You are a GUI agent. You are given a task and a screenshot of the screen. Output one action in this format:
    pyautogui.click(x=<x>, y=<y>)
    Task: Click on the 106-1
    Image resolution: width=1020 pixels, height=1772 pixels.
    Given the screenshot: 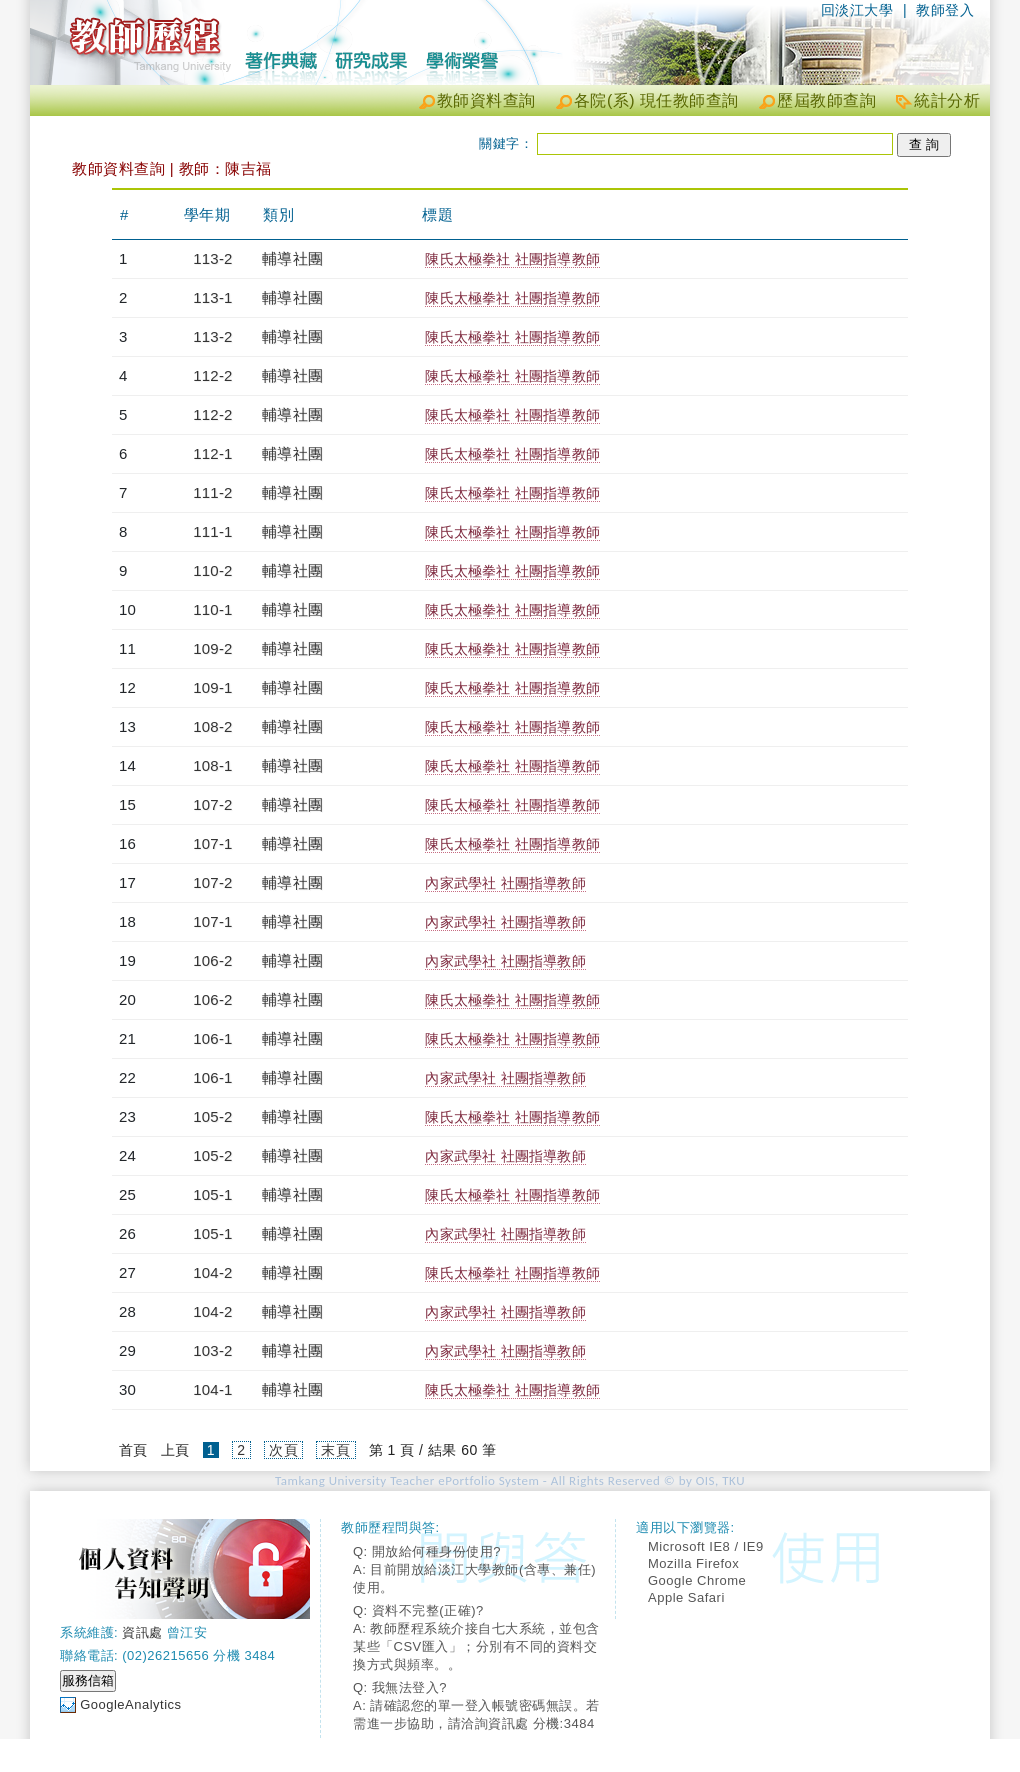 What is the action you would take?
    pyautogui.click(x=212, y=1038)
    